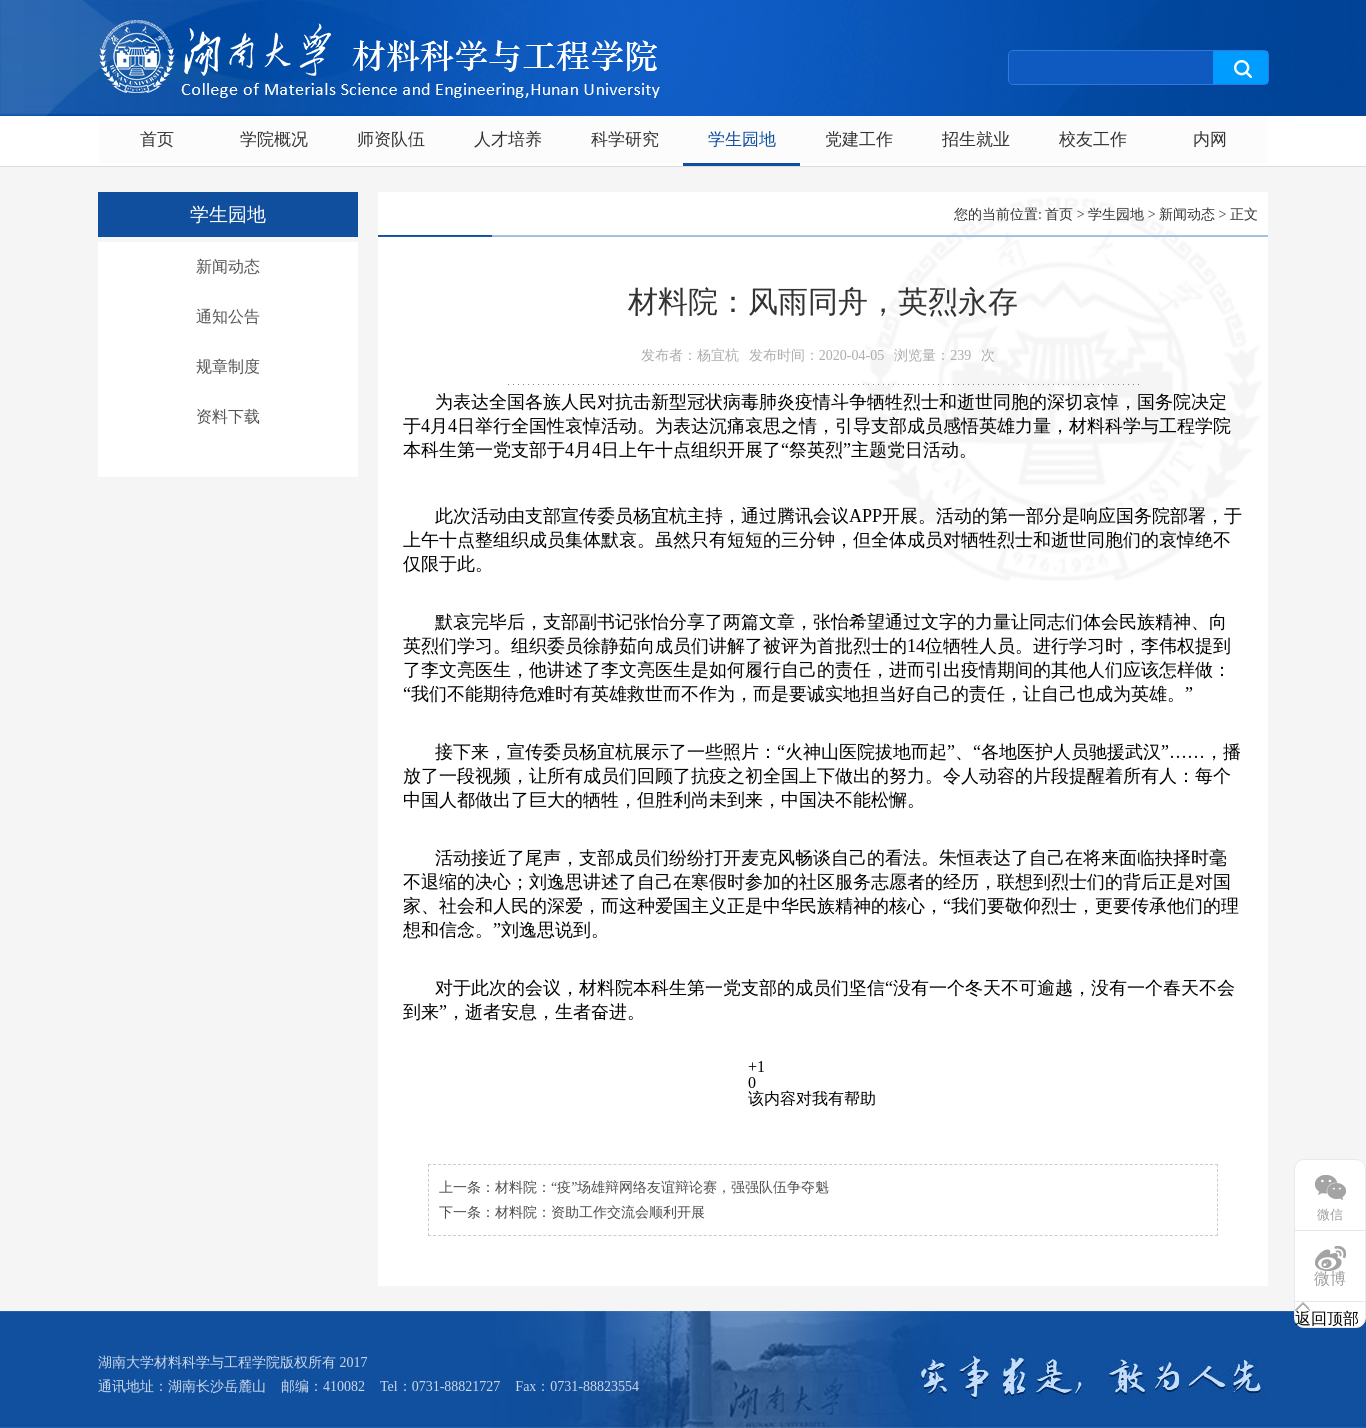 The width and height of the screenshot is (1366, 1428). I want to click on 师资队伍, so click(391, 139).